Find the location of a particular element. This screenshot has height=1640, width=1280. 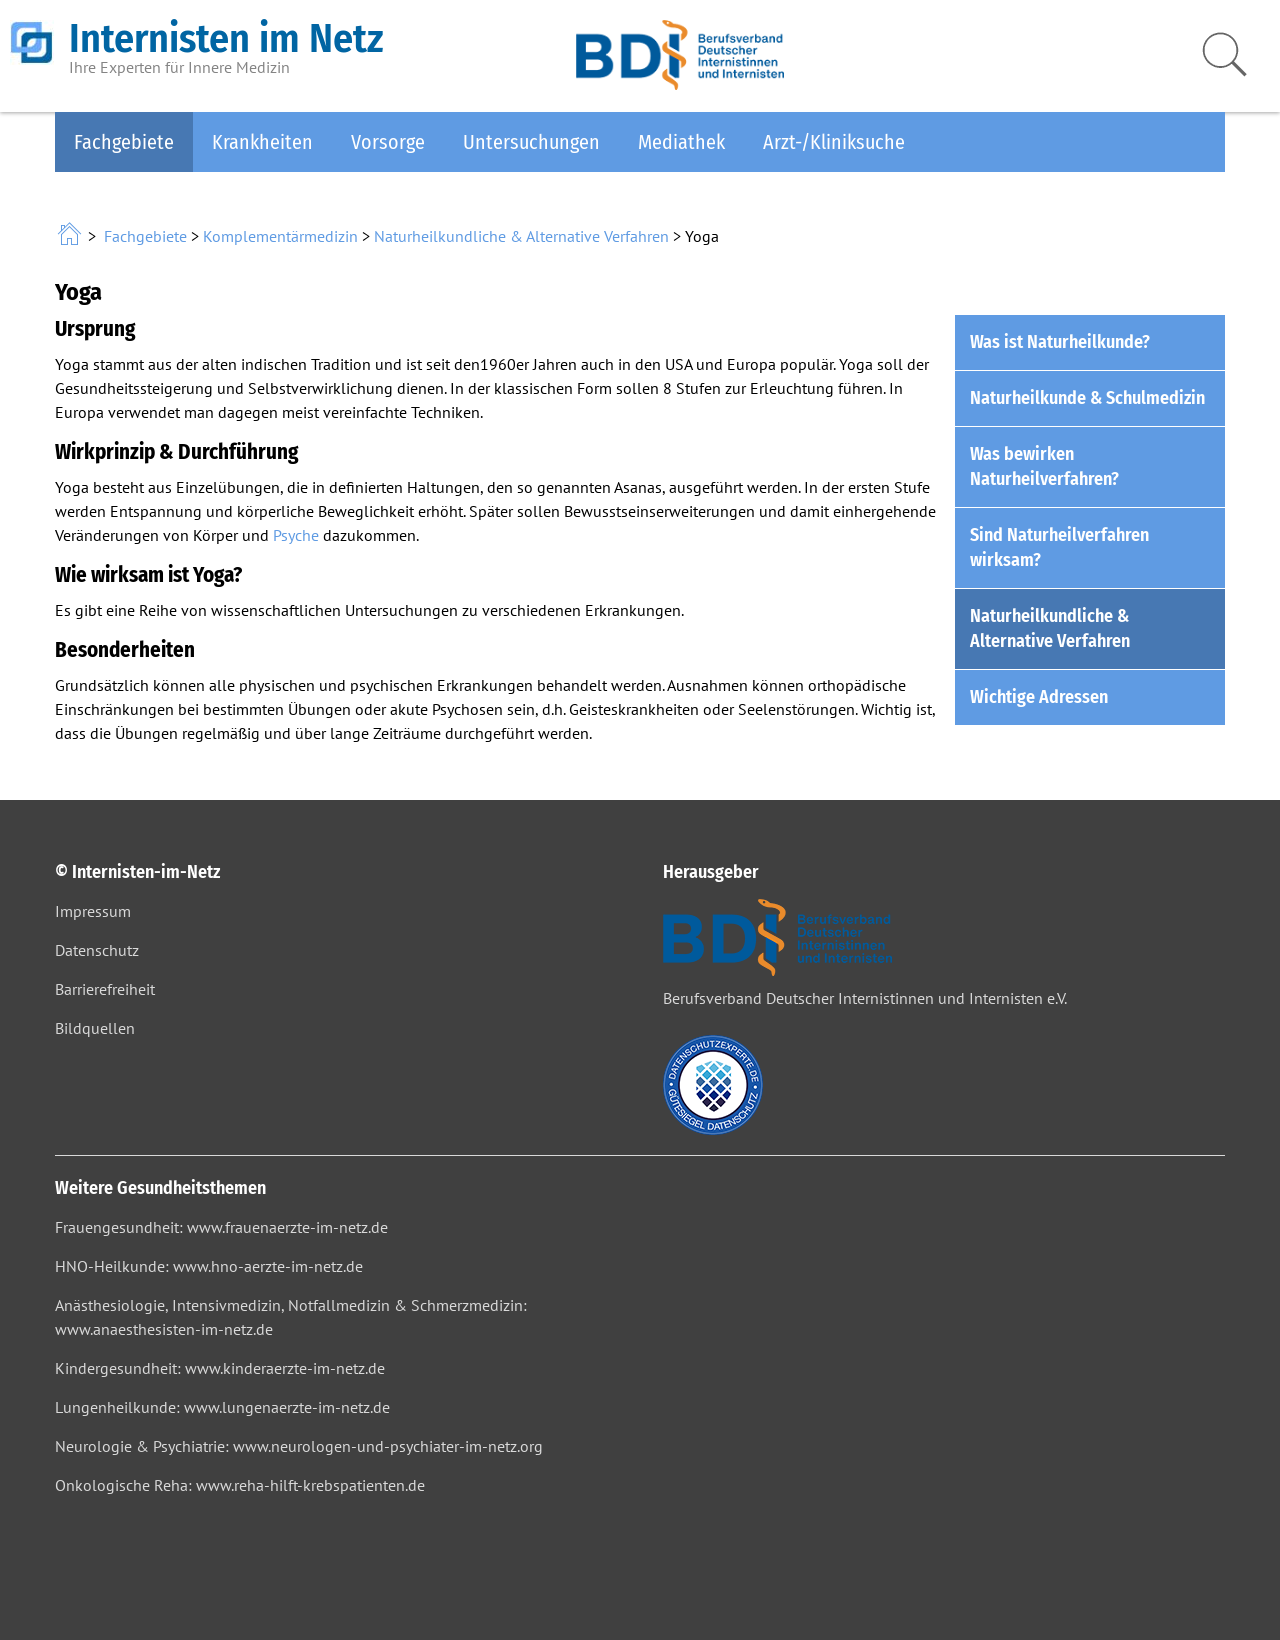

Mediathek is located at coordinates (681, 142).